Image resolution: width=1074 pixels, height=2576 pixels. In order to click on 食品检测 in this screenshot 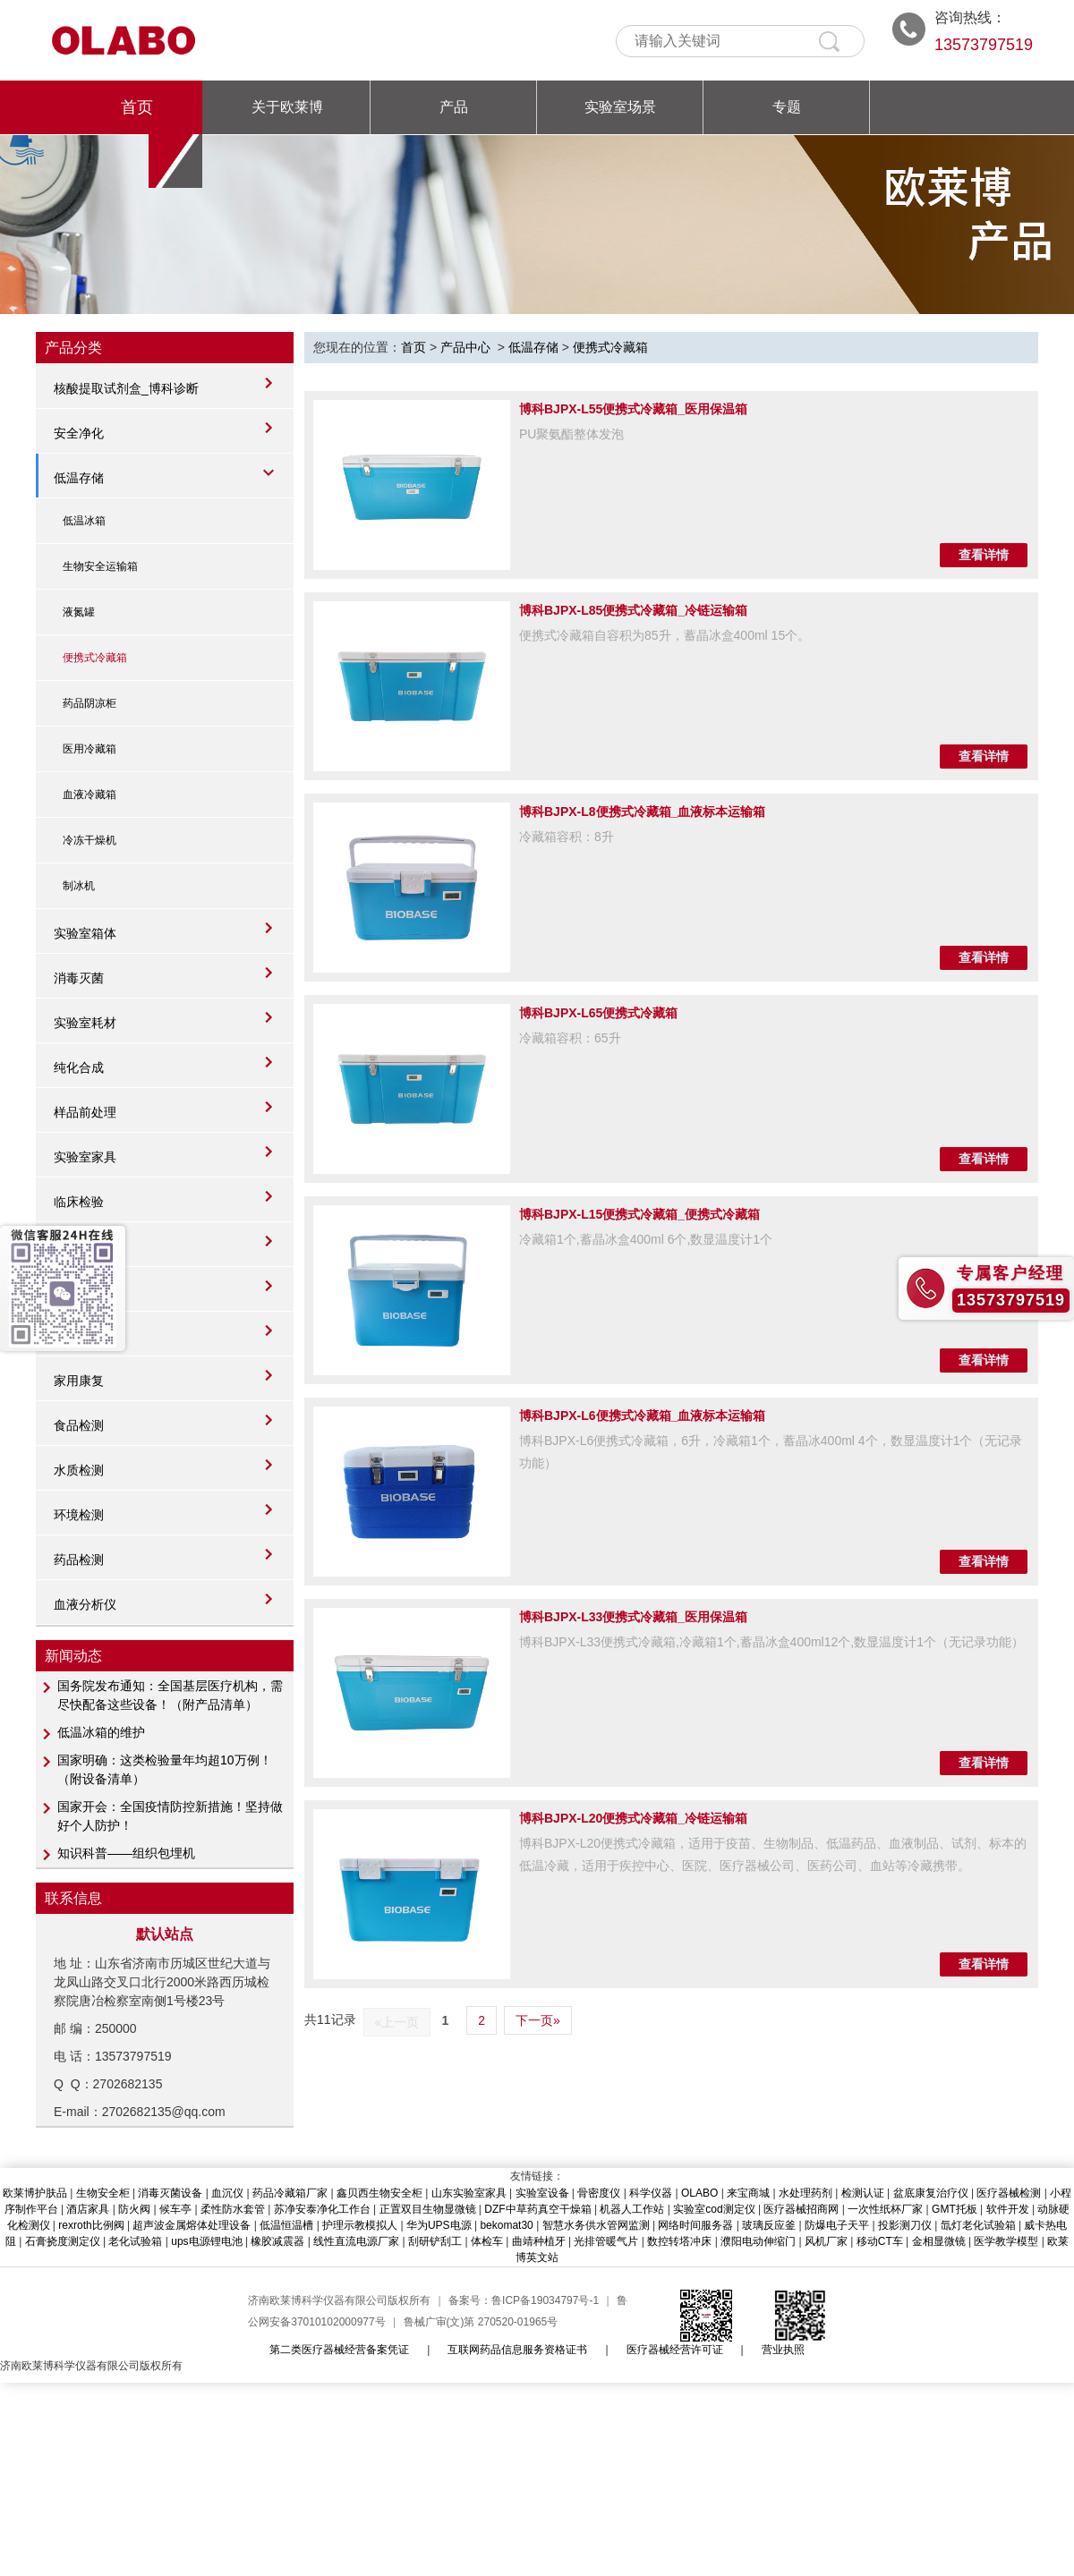, I will do `click(79, 1425)`.